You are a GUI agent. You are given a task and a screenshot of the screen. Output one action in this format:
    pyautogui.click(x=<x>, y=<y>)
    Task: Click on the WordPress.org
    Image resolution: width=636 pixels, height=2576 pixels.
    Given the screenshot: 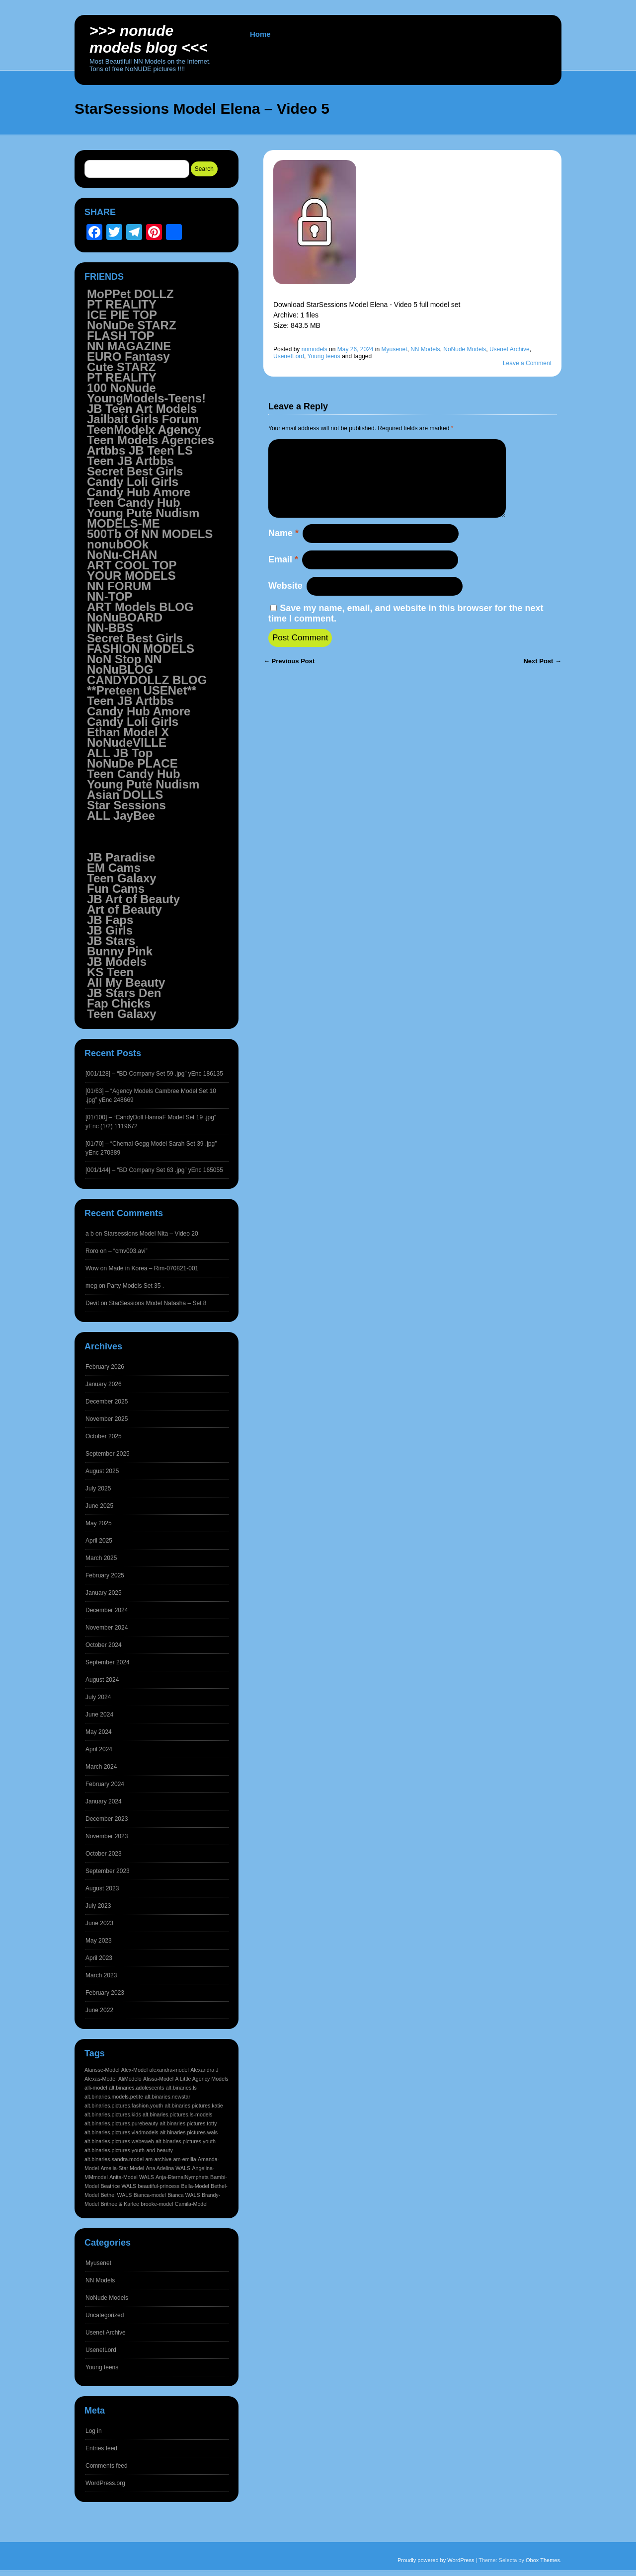 What is the action you would take?
    pyautogui.click(x=105, y=2483)
    